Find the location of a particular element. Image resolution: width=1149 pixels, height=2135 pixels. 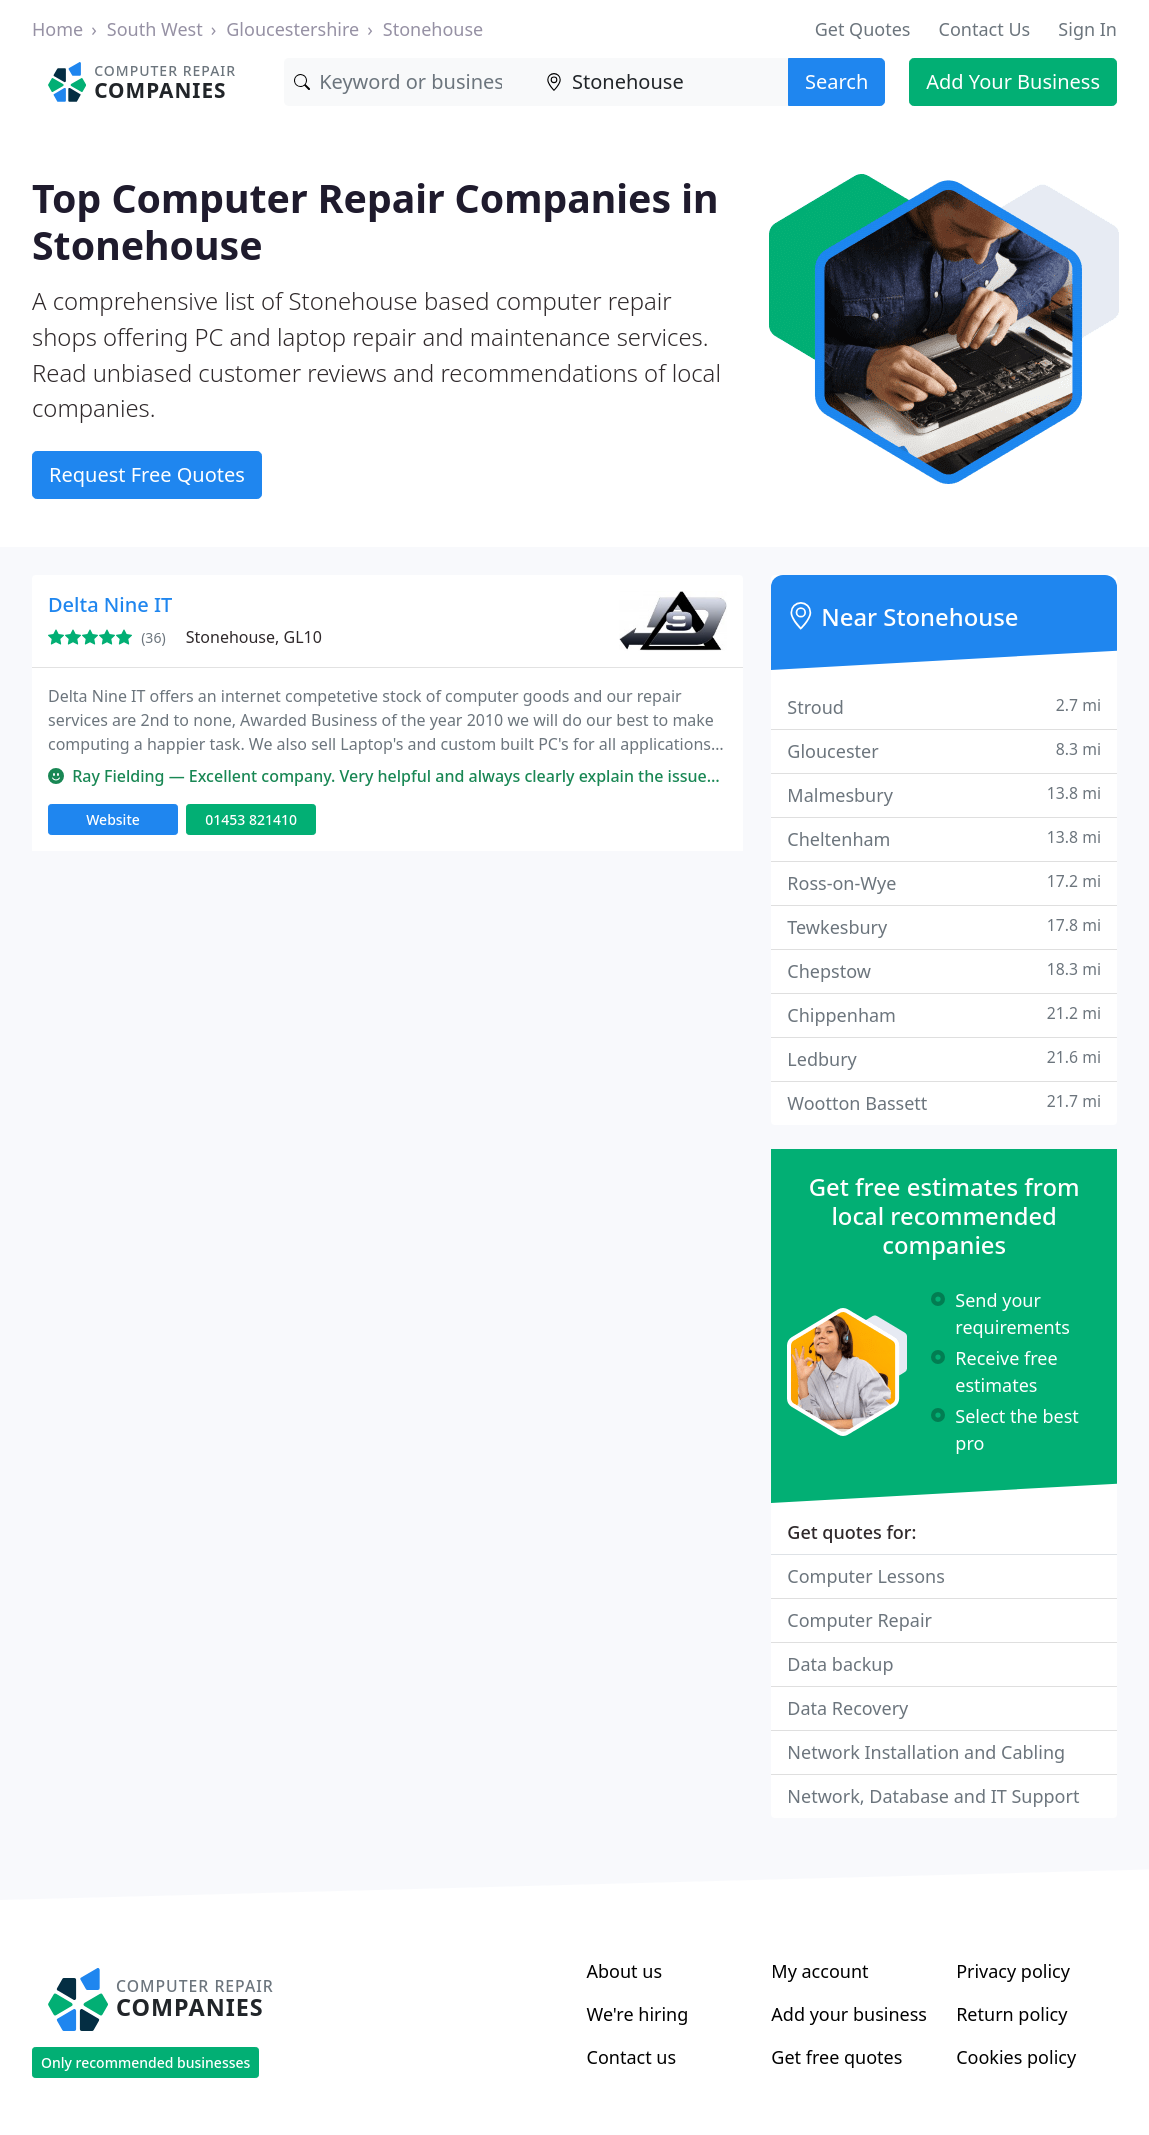

Ross-on-Wye is located at coordinates (944, 882).